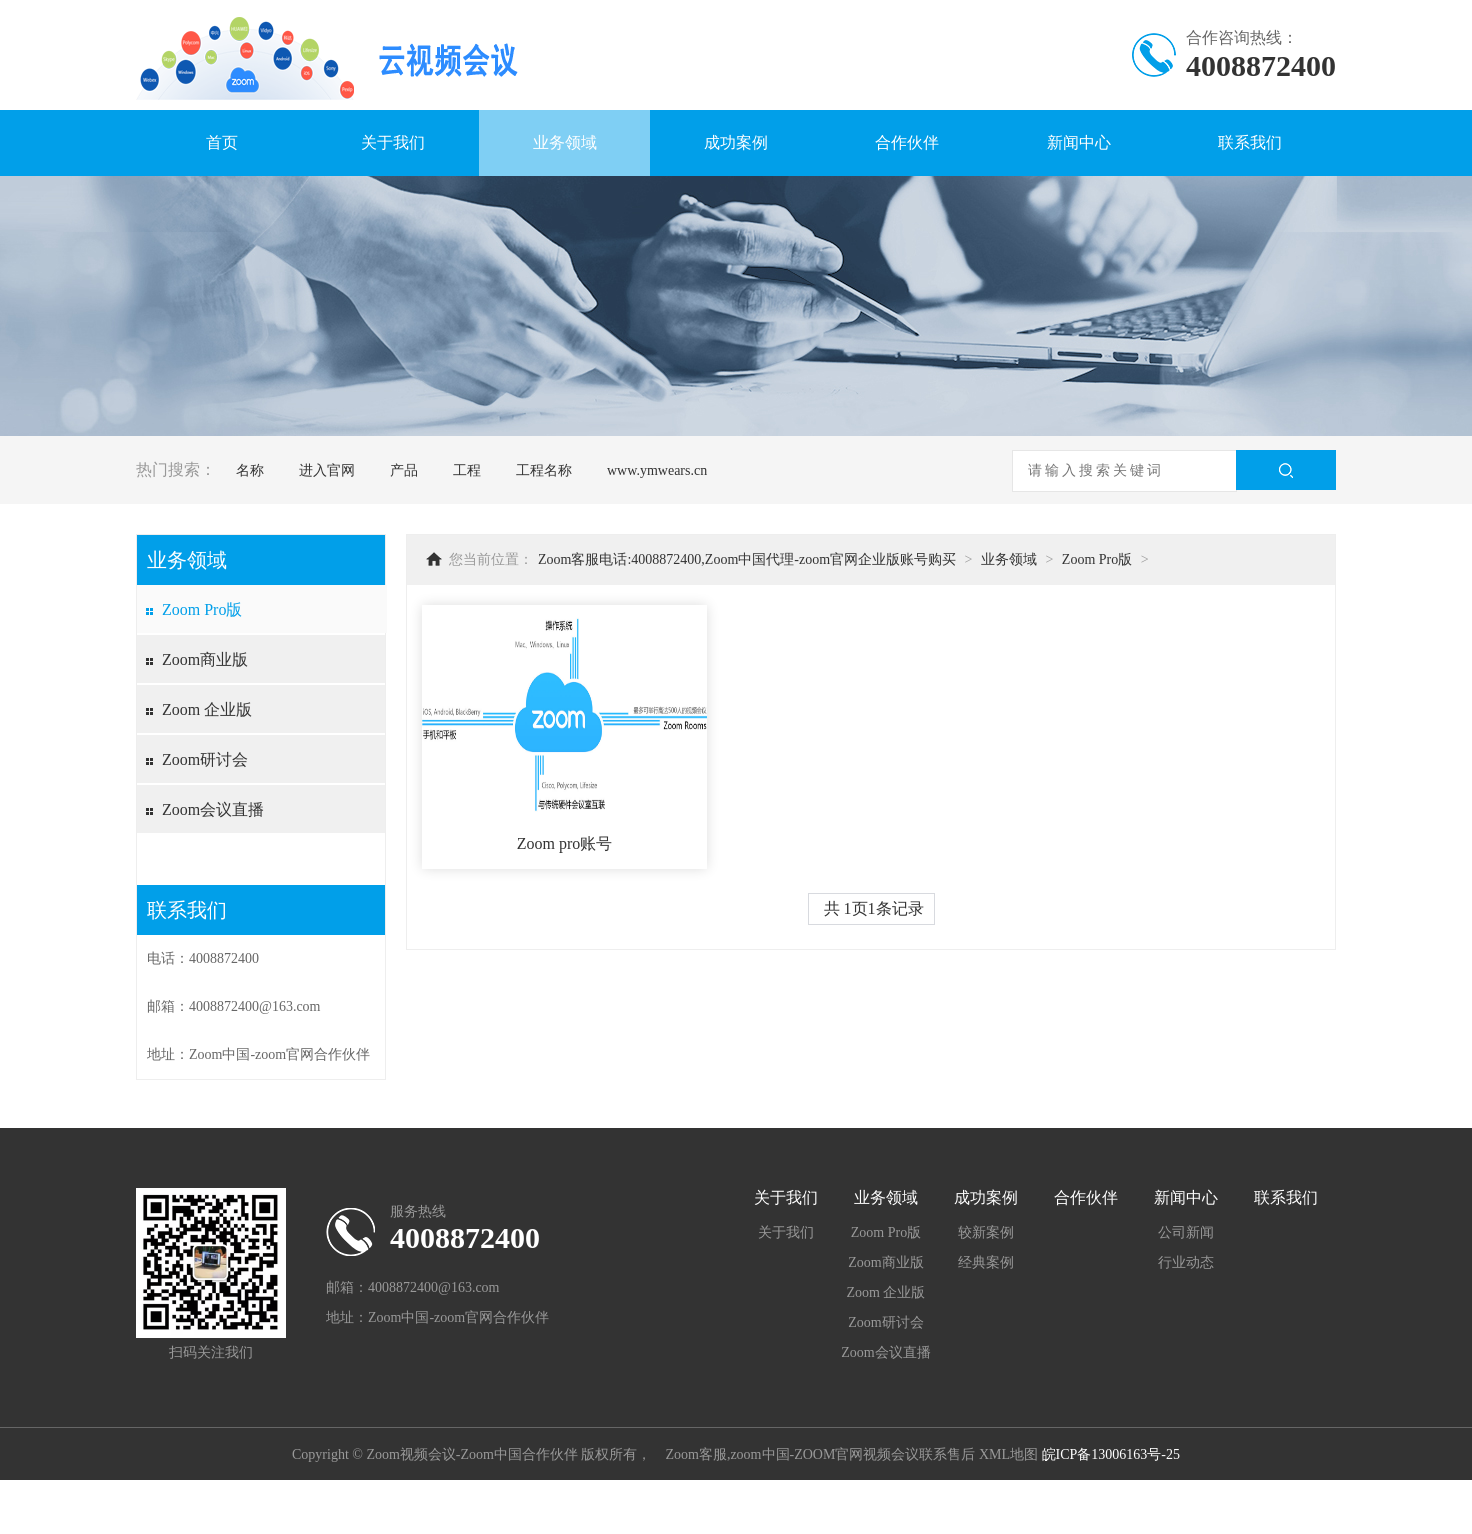 The height and width of the screenshot is (1534, 1472). Describe the element at coordinates (205, 659) in the screenshot. I see `Zoom商业版` at that location.